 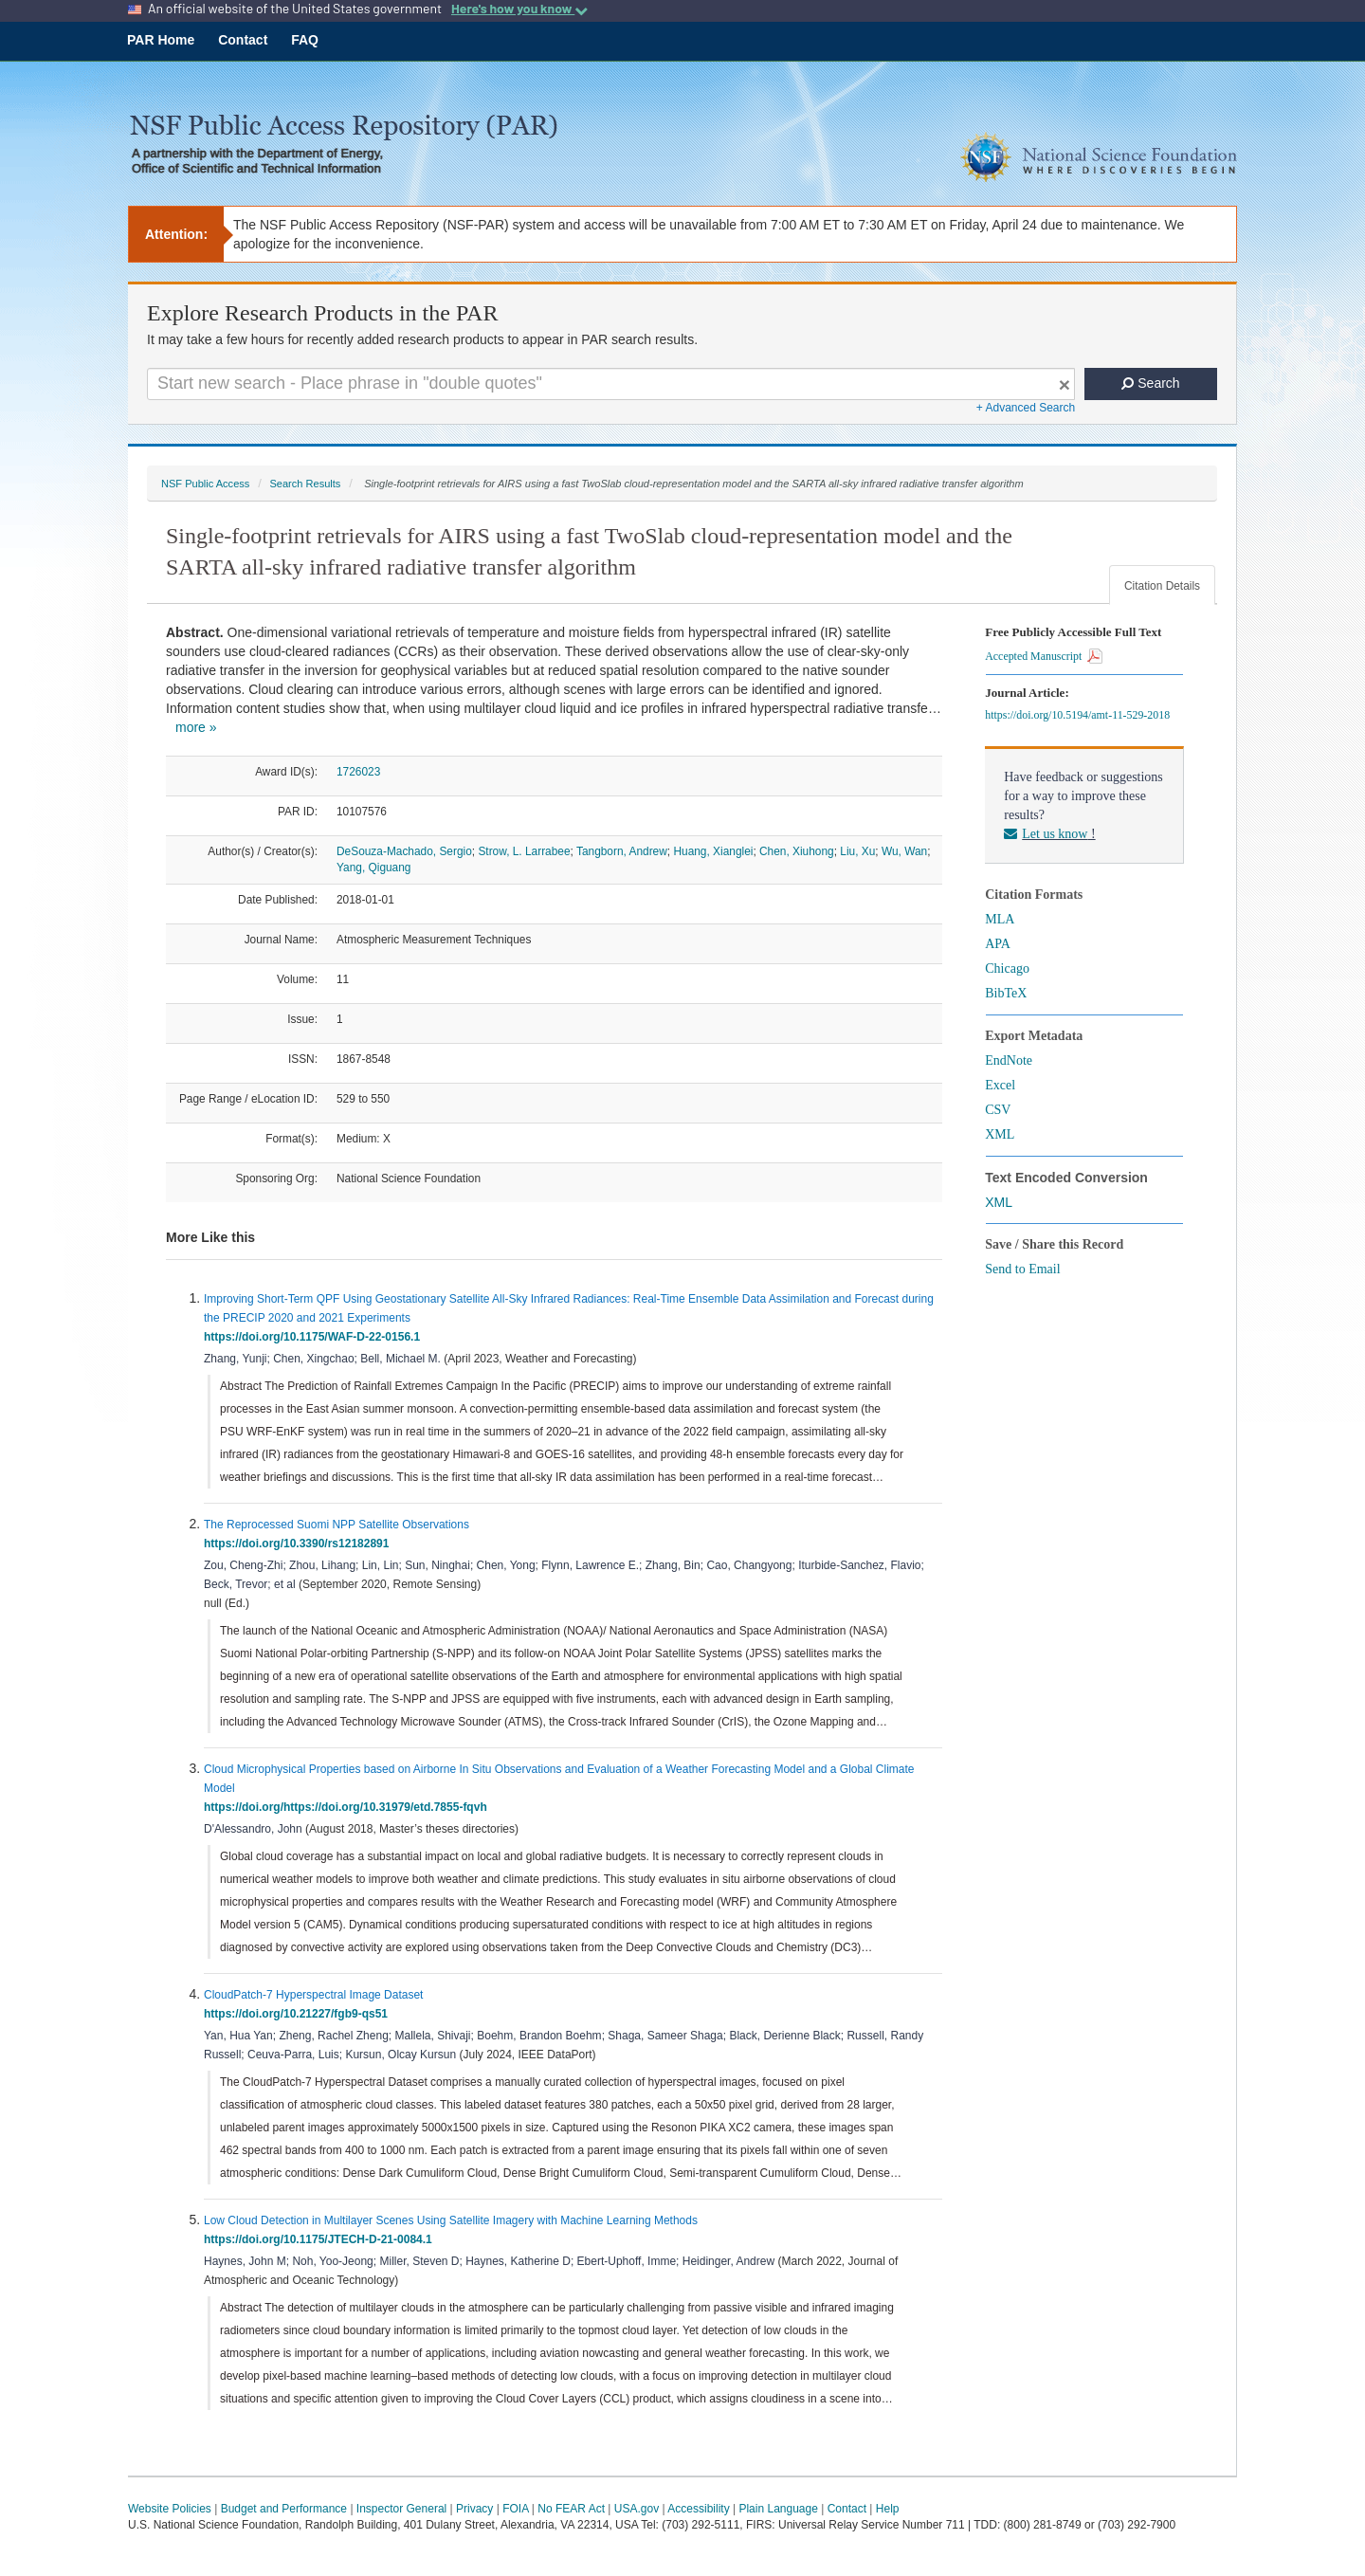 I want to click on [Search For Terms], so click(x=611, y=384).